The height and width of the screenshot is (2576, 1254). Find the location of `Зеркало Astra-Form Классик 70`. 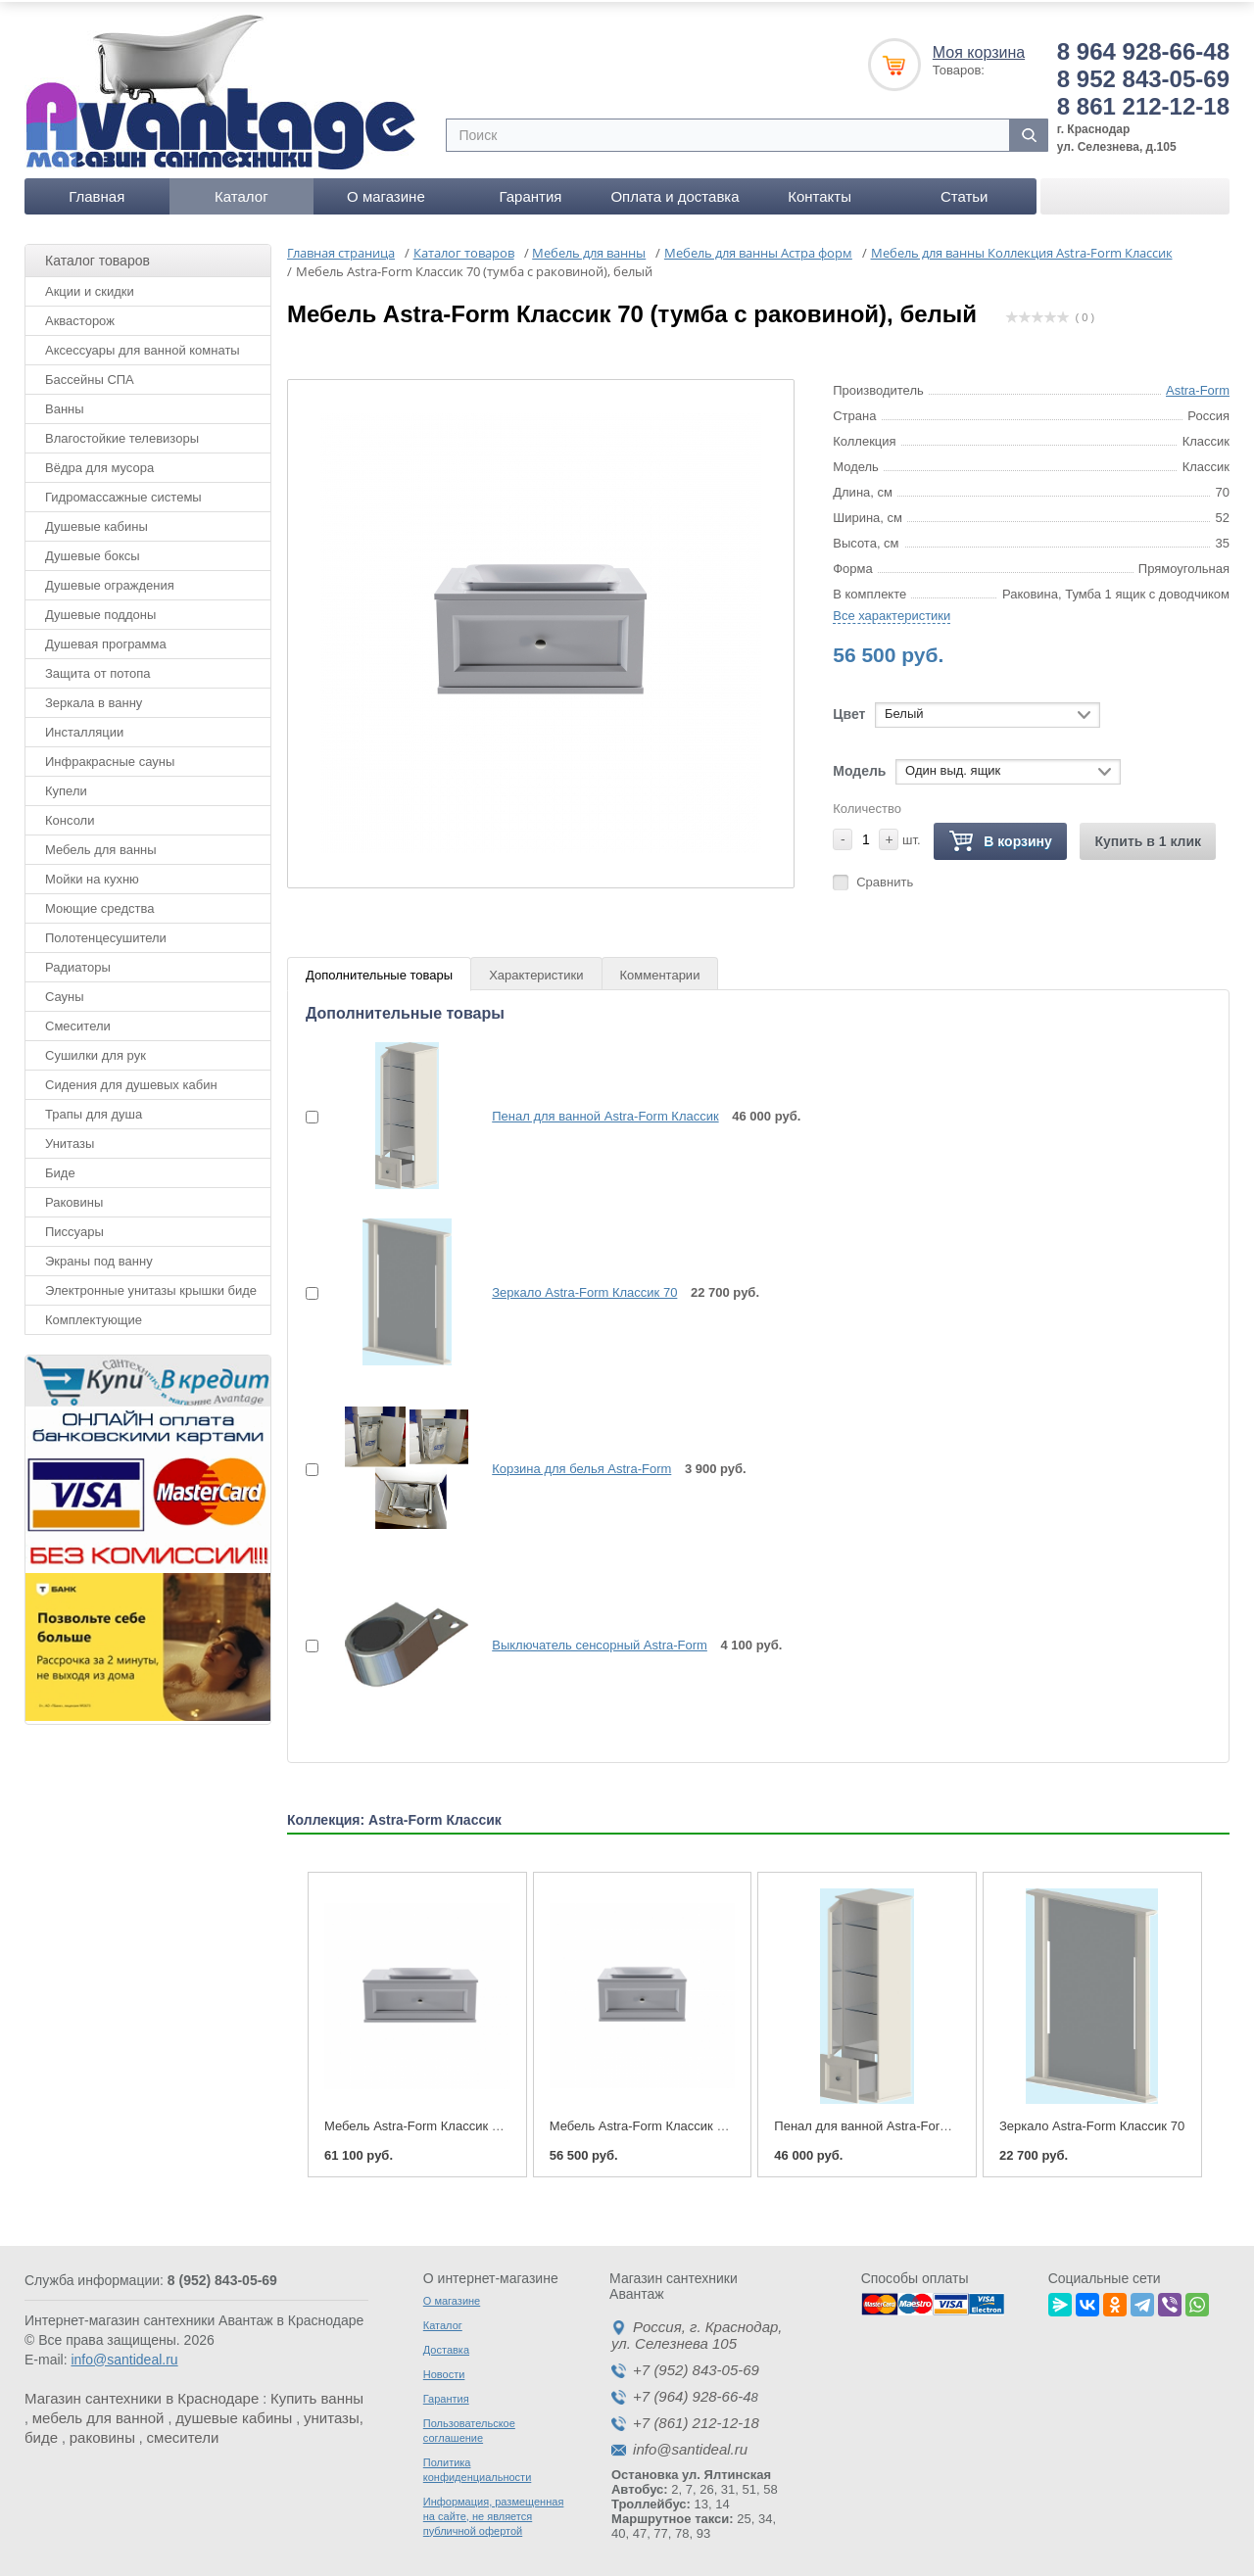

Зеркало Astra-Form Классик 70 is located at coordinates (584, 1288).